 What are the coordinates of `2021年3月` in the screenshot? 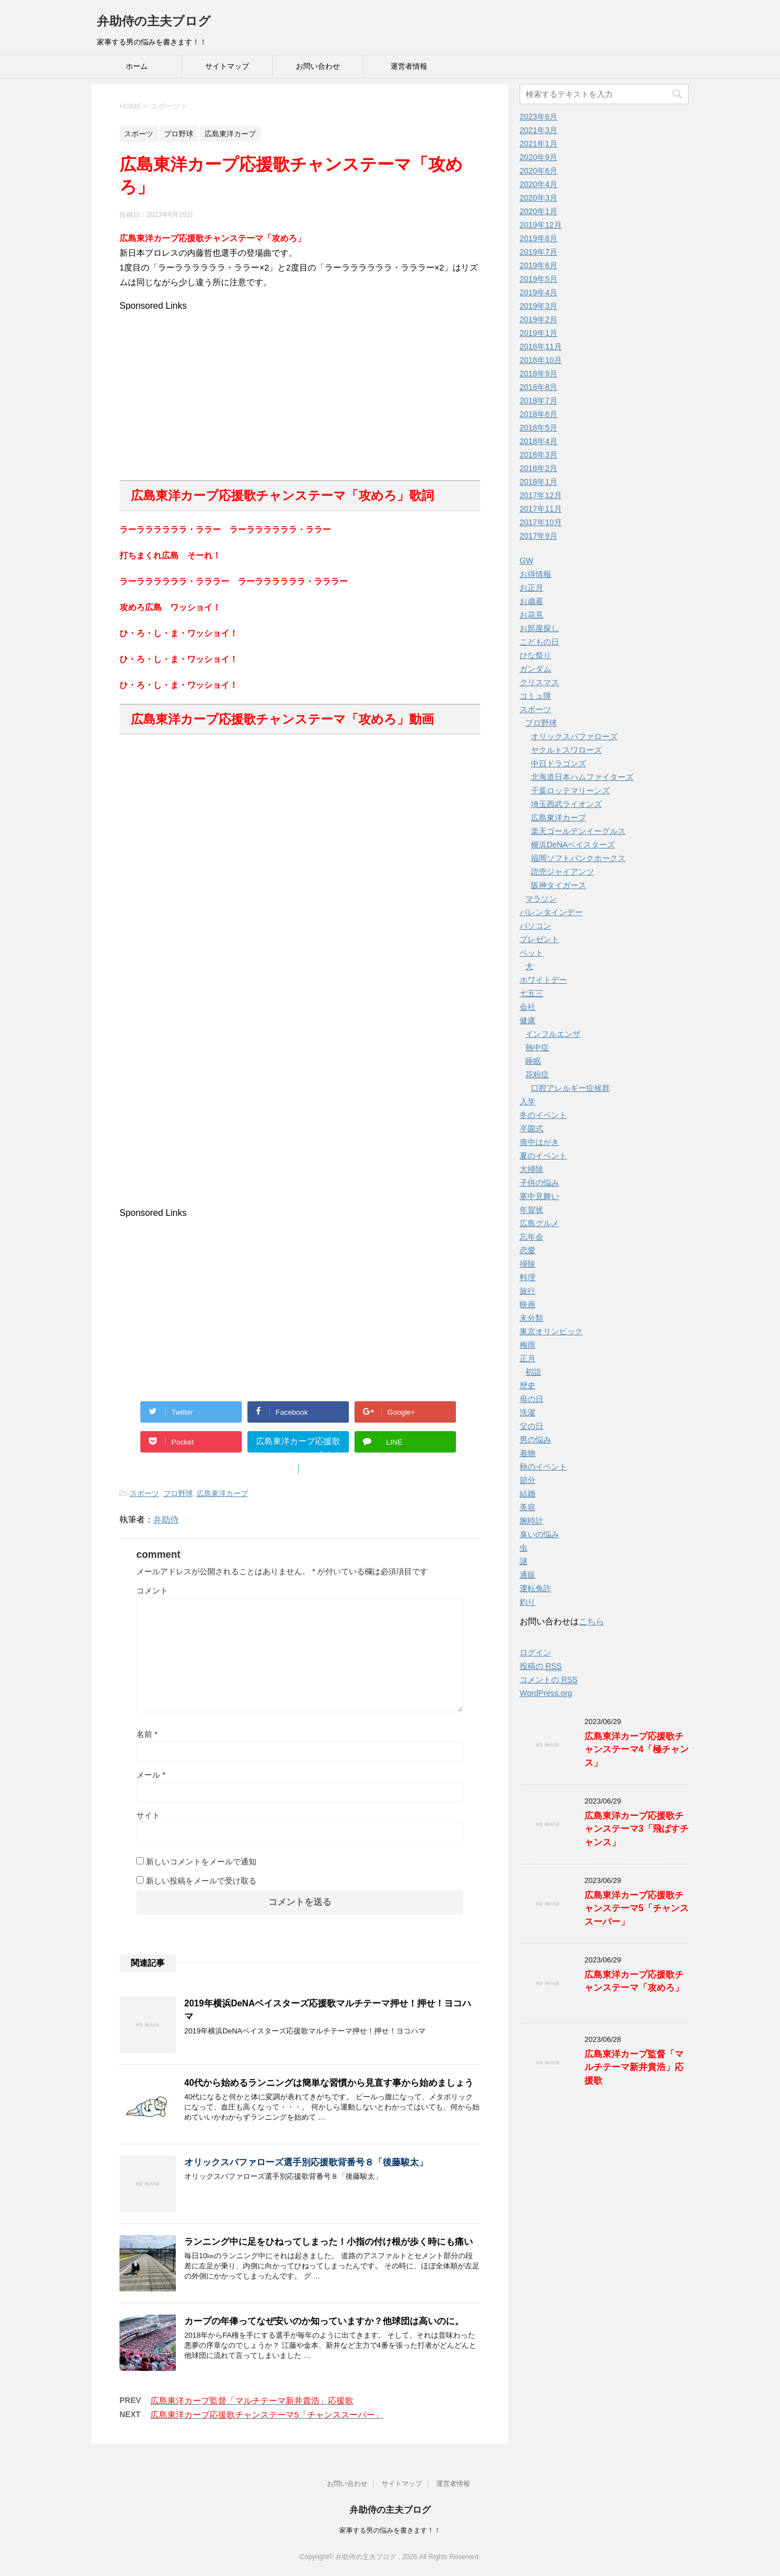 It's located at (538, 130).